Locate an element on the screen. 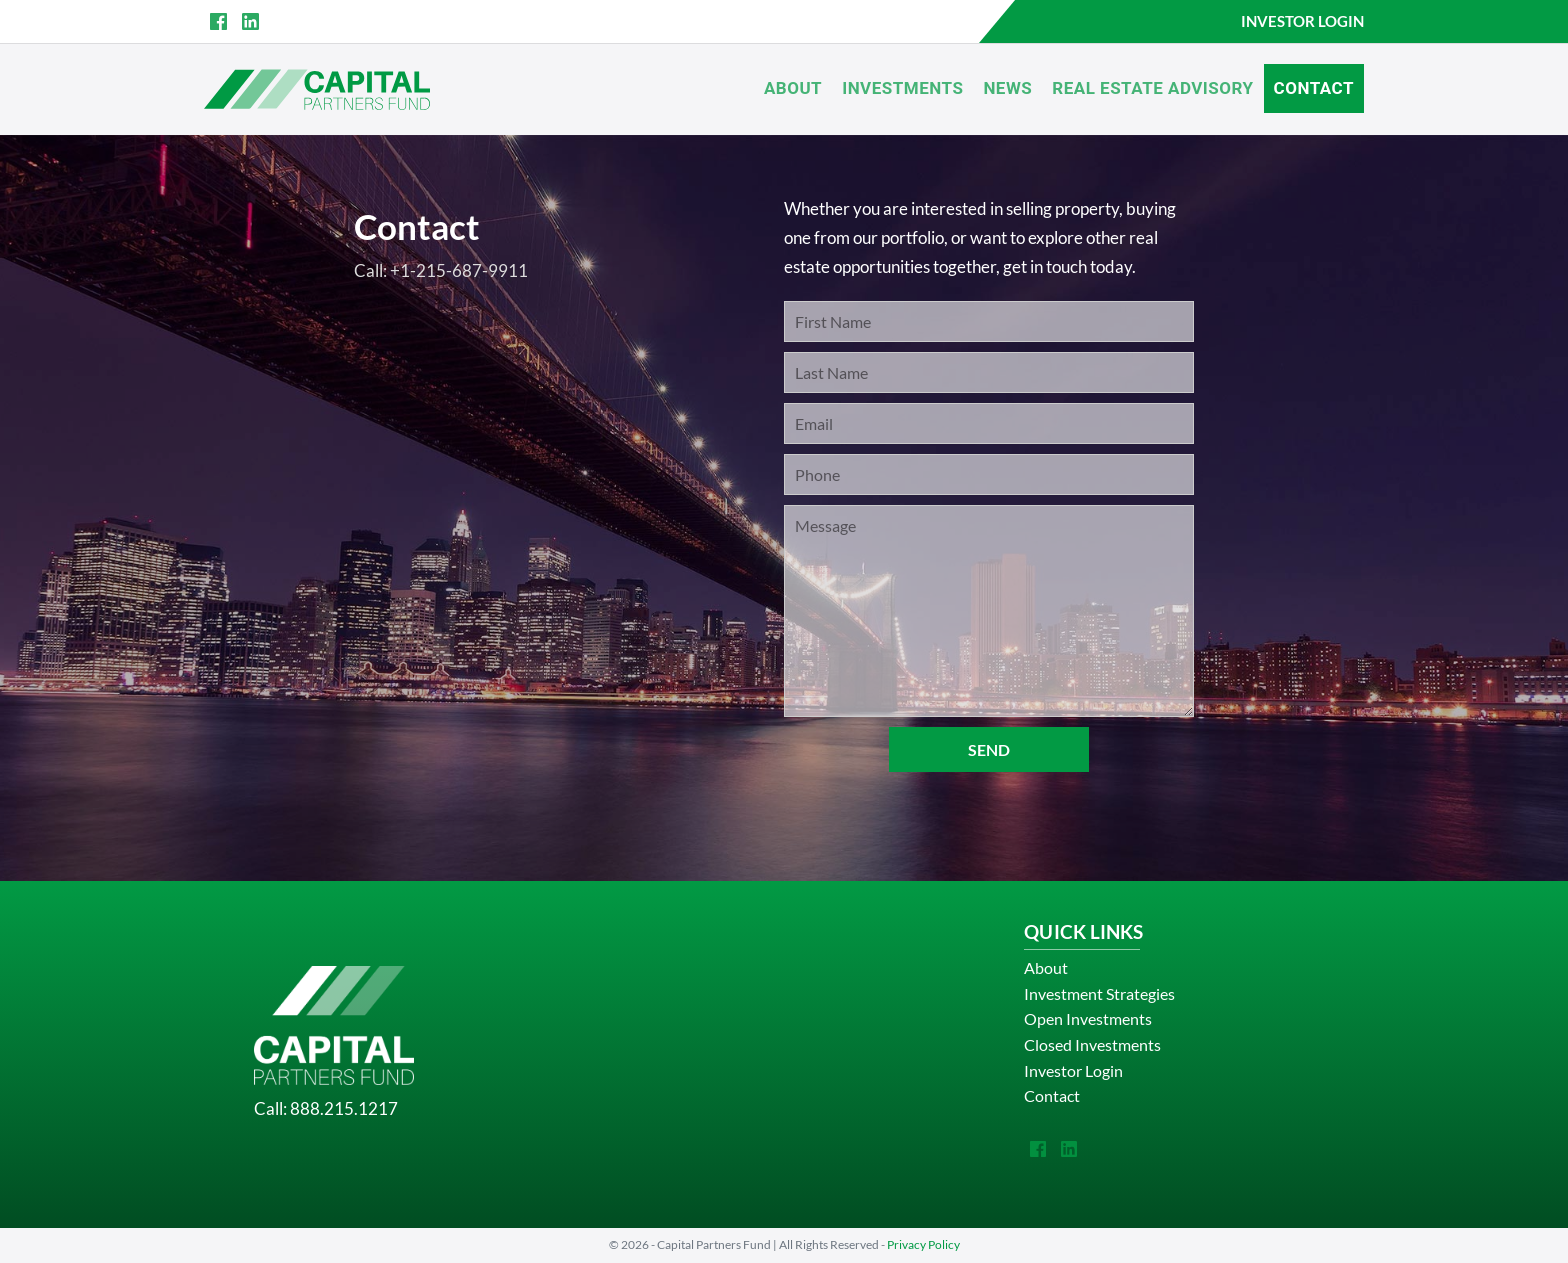  Call: 888.215.1217 is located at coordinates (326, 1108).